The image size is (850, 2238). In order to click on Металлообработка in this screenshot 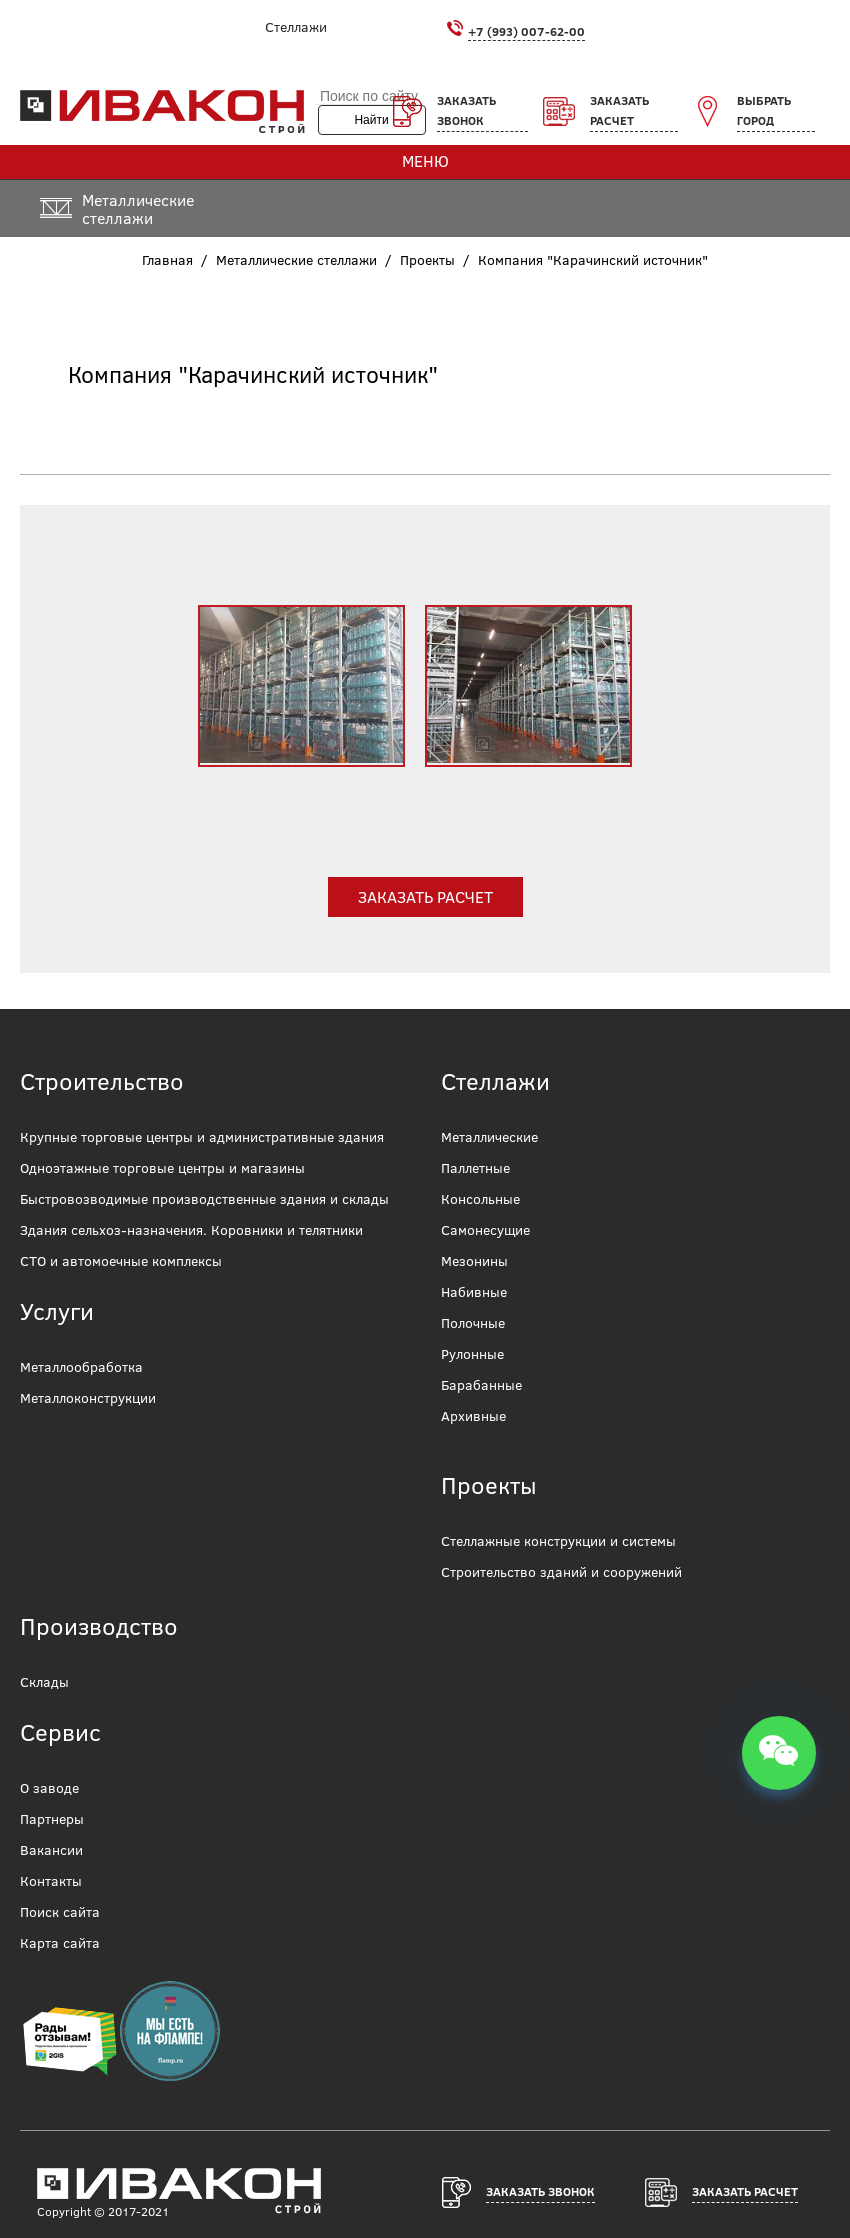, I will do `click(81, 1367)`.